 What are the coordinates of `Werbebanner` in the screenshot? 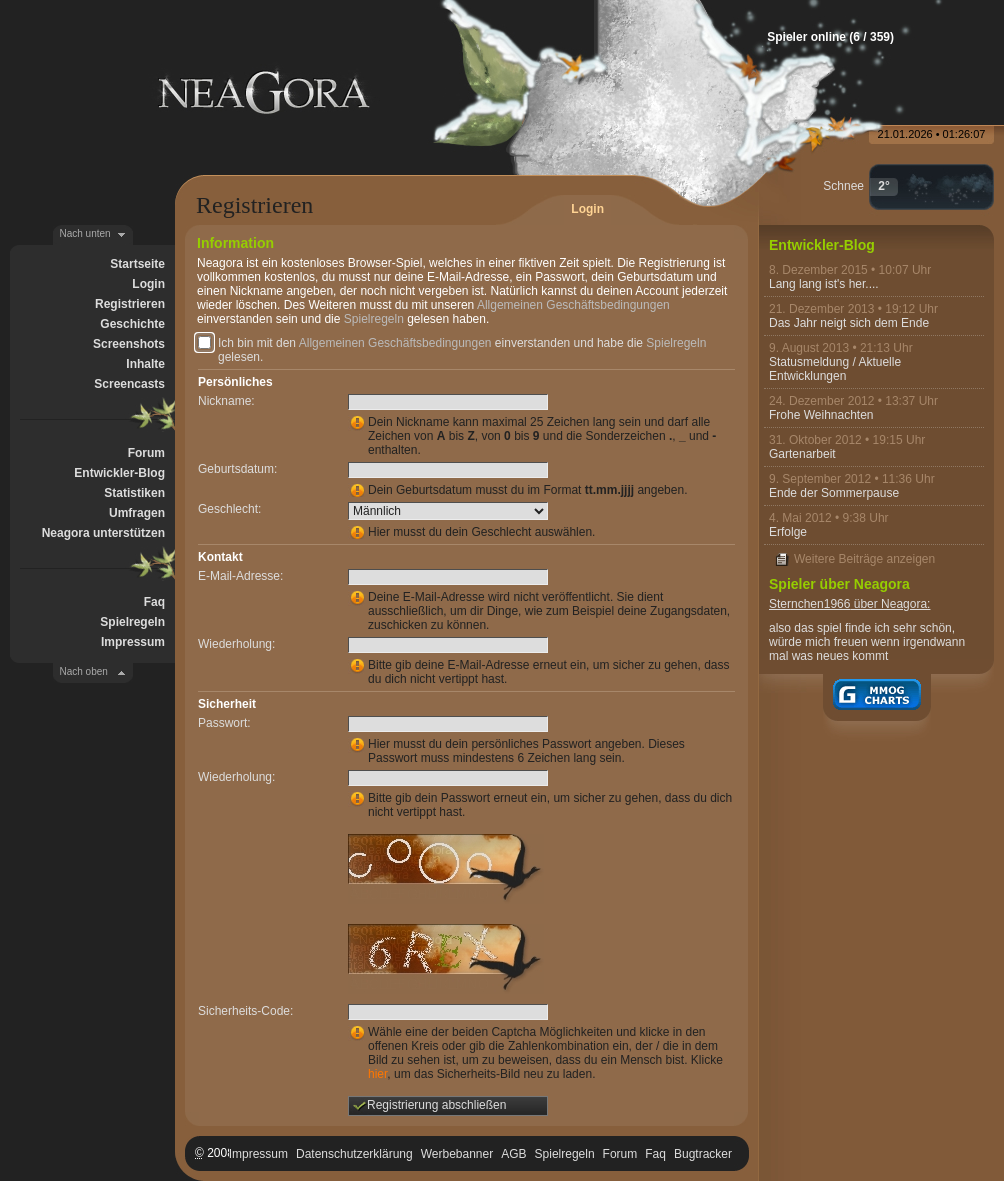 It's located at (457, 1154).